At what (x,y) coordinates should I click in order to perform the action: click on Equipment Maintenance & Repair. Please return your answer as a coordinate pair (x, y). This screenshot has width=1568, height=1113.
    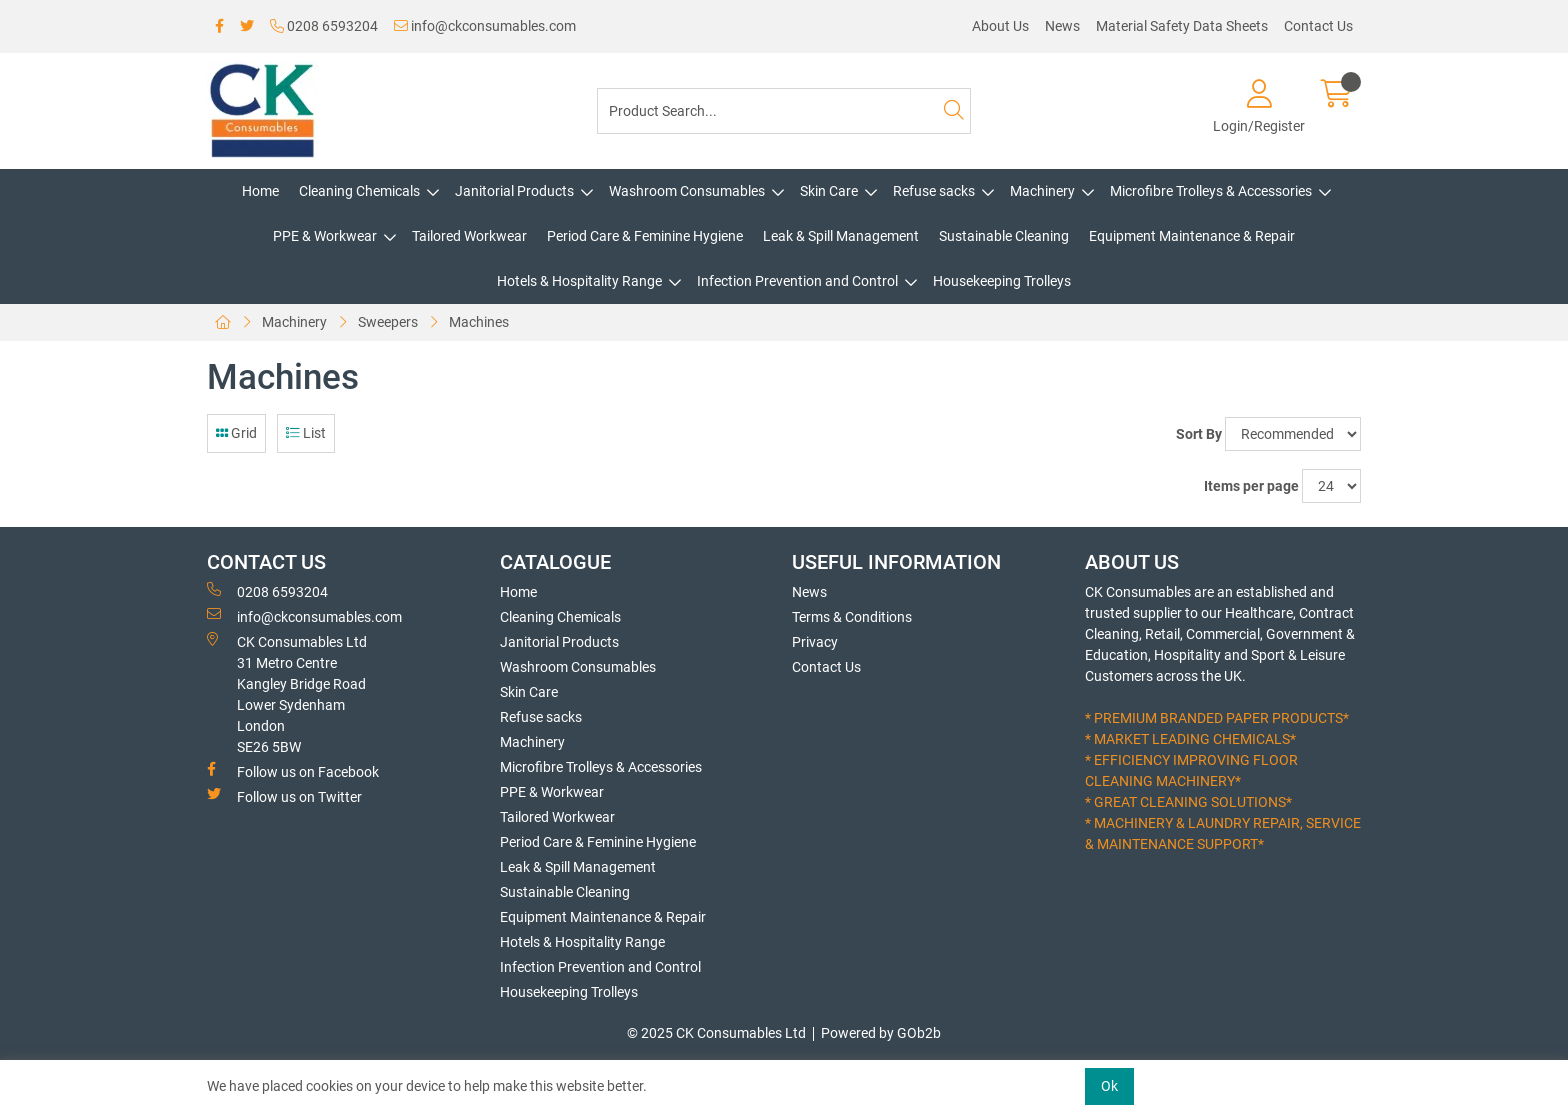
    Looking at the image, I should click on (1192, 236).